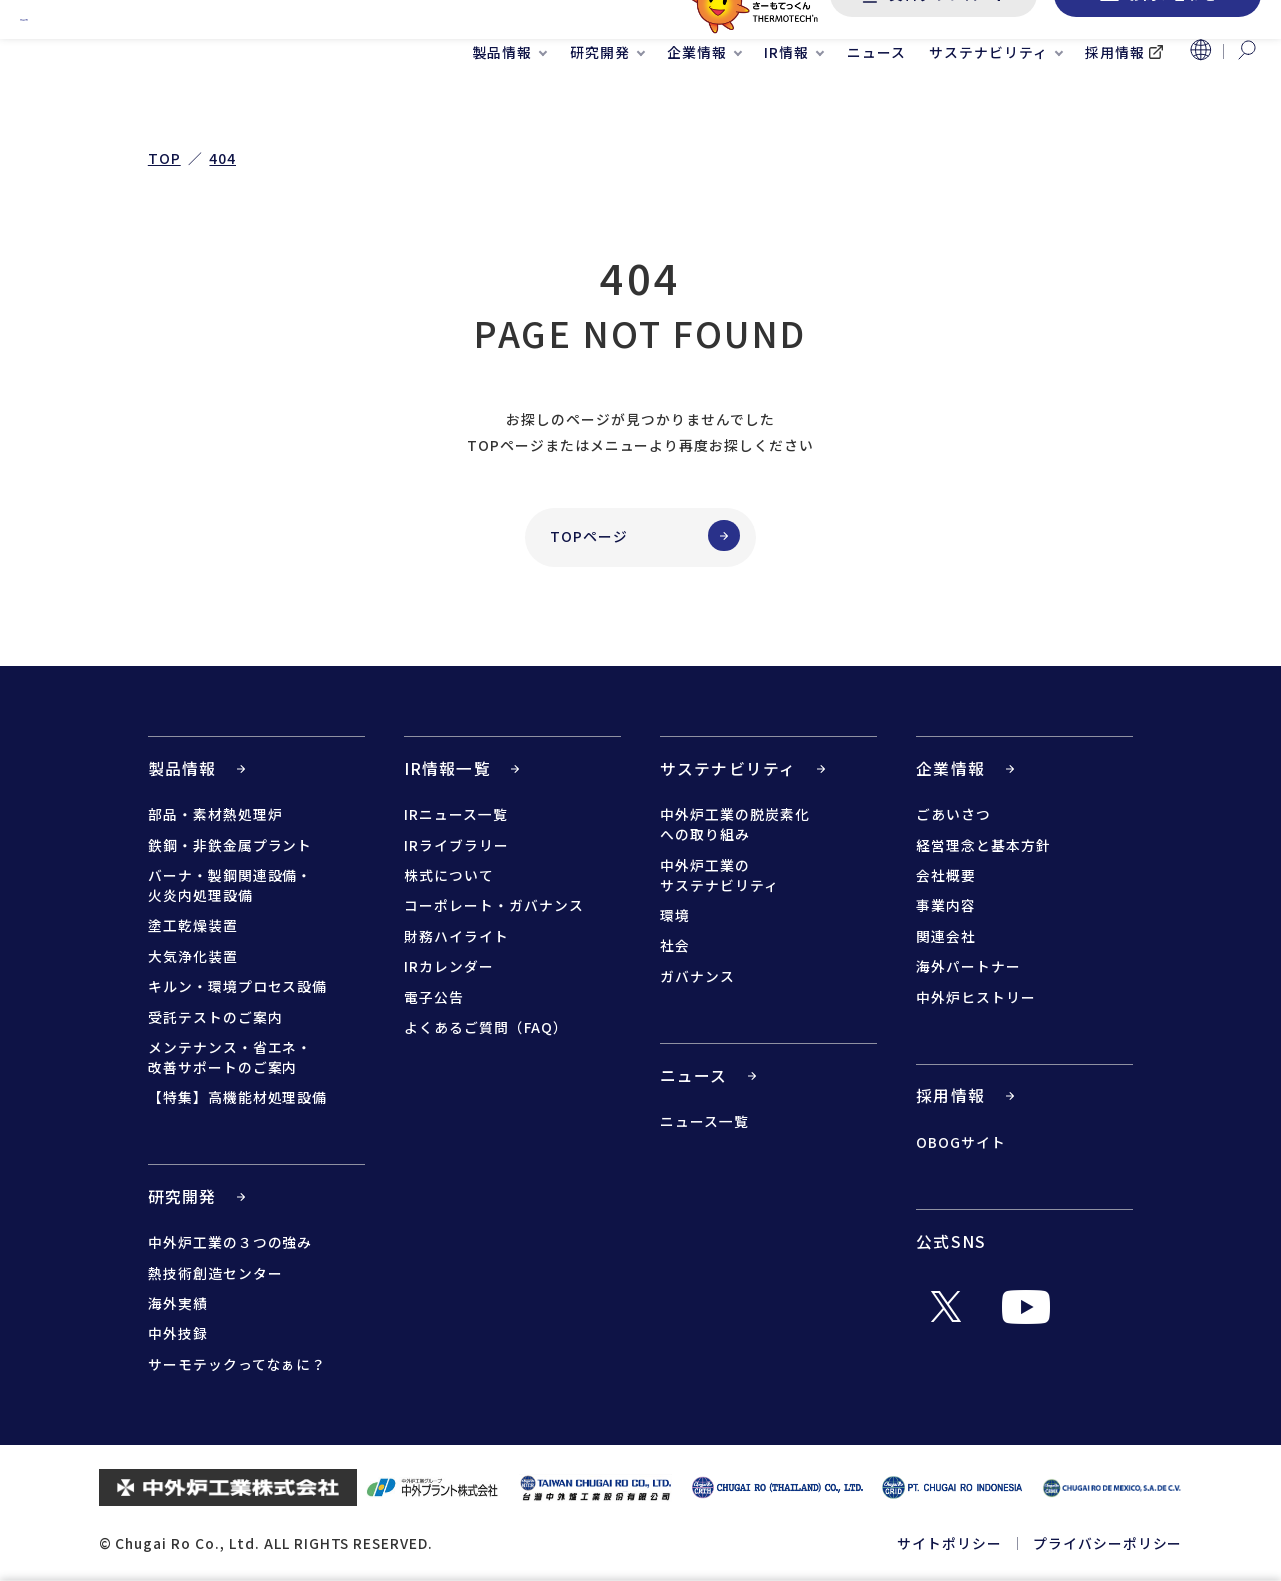 The width and height of the screenshot is (1281, 1581). Describe the element at coordinates (178, 1333) in the screenshot. I see `中外技録` at that location.